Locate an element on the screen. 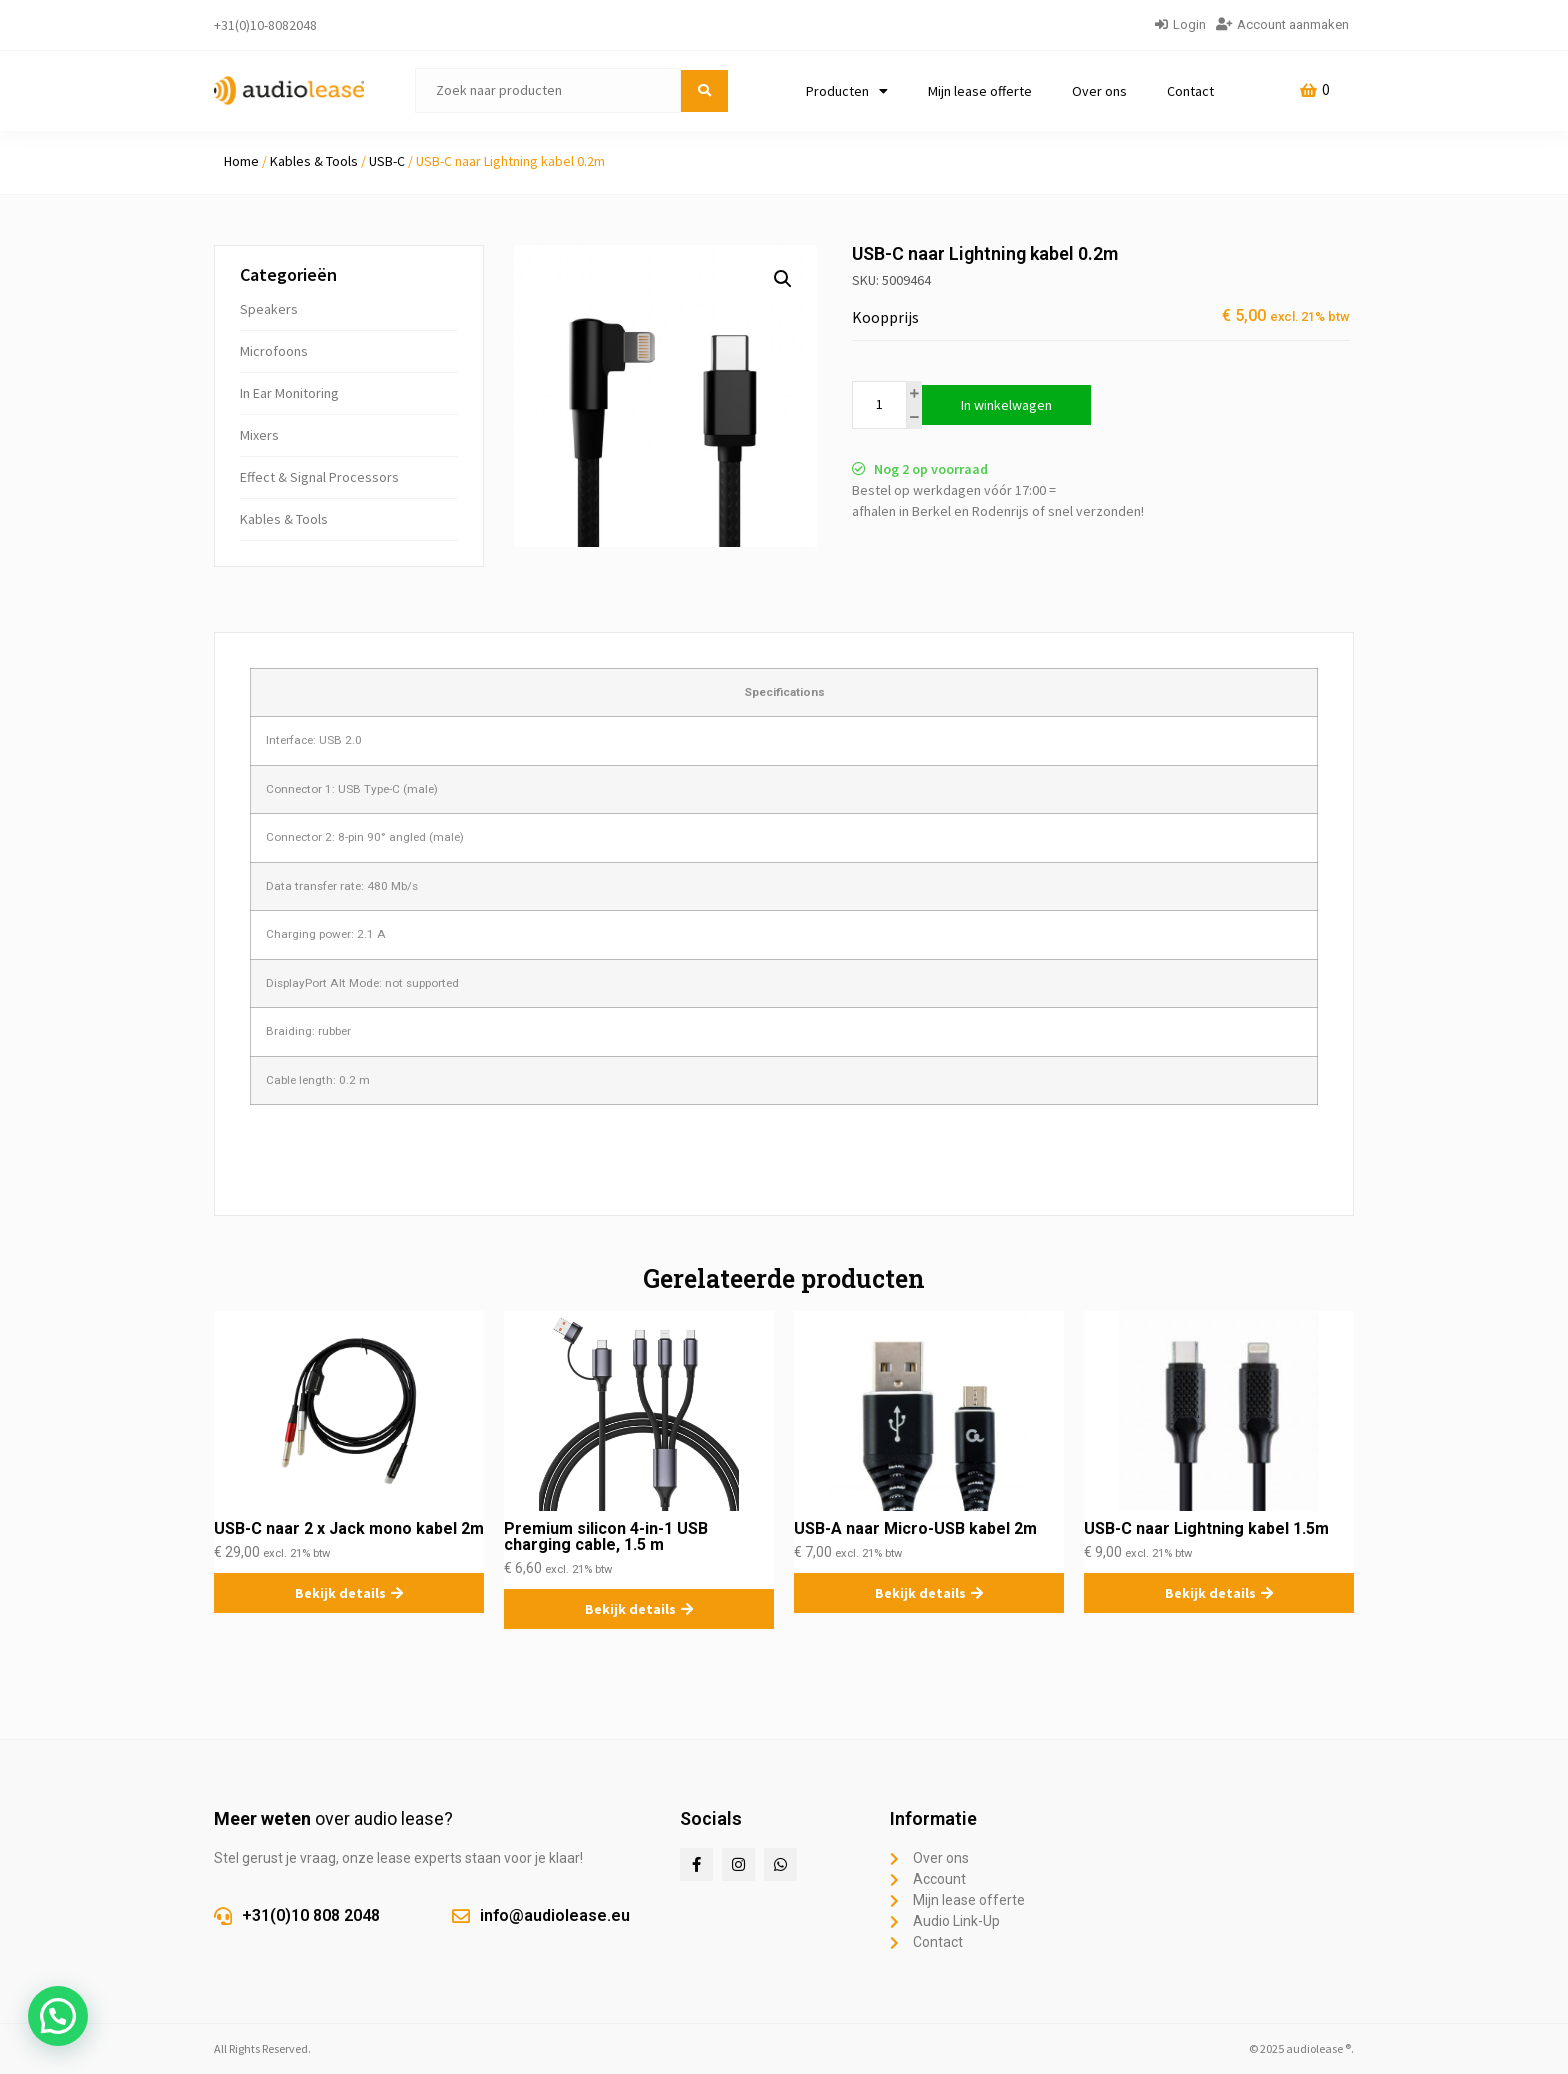 This screenshot has width=1568, height=2074. Kables & Tools is located at coordinates (314, 161).